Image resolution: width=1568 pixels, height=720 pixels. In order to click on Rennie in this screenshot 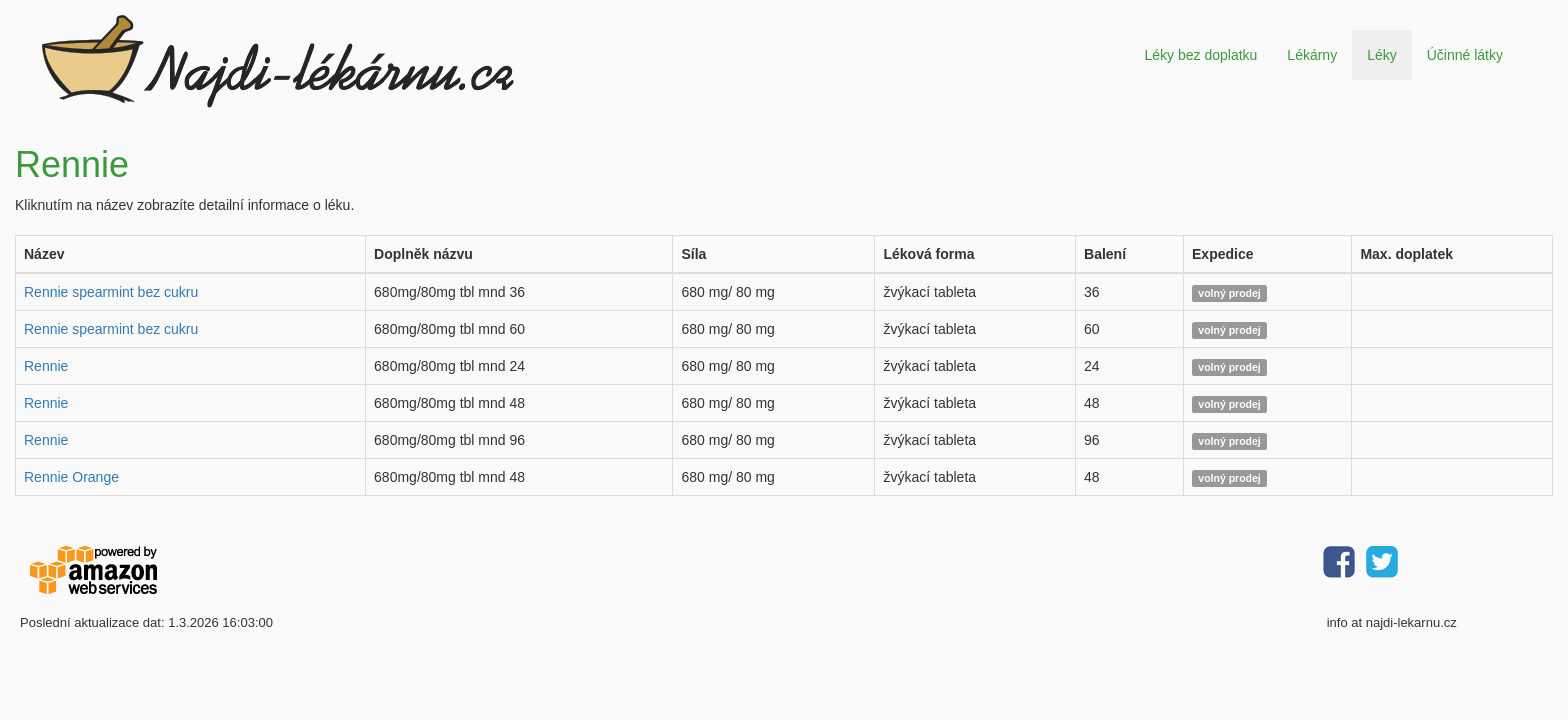, I will do `click(46, 366)`.